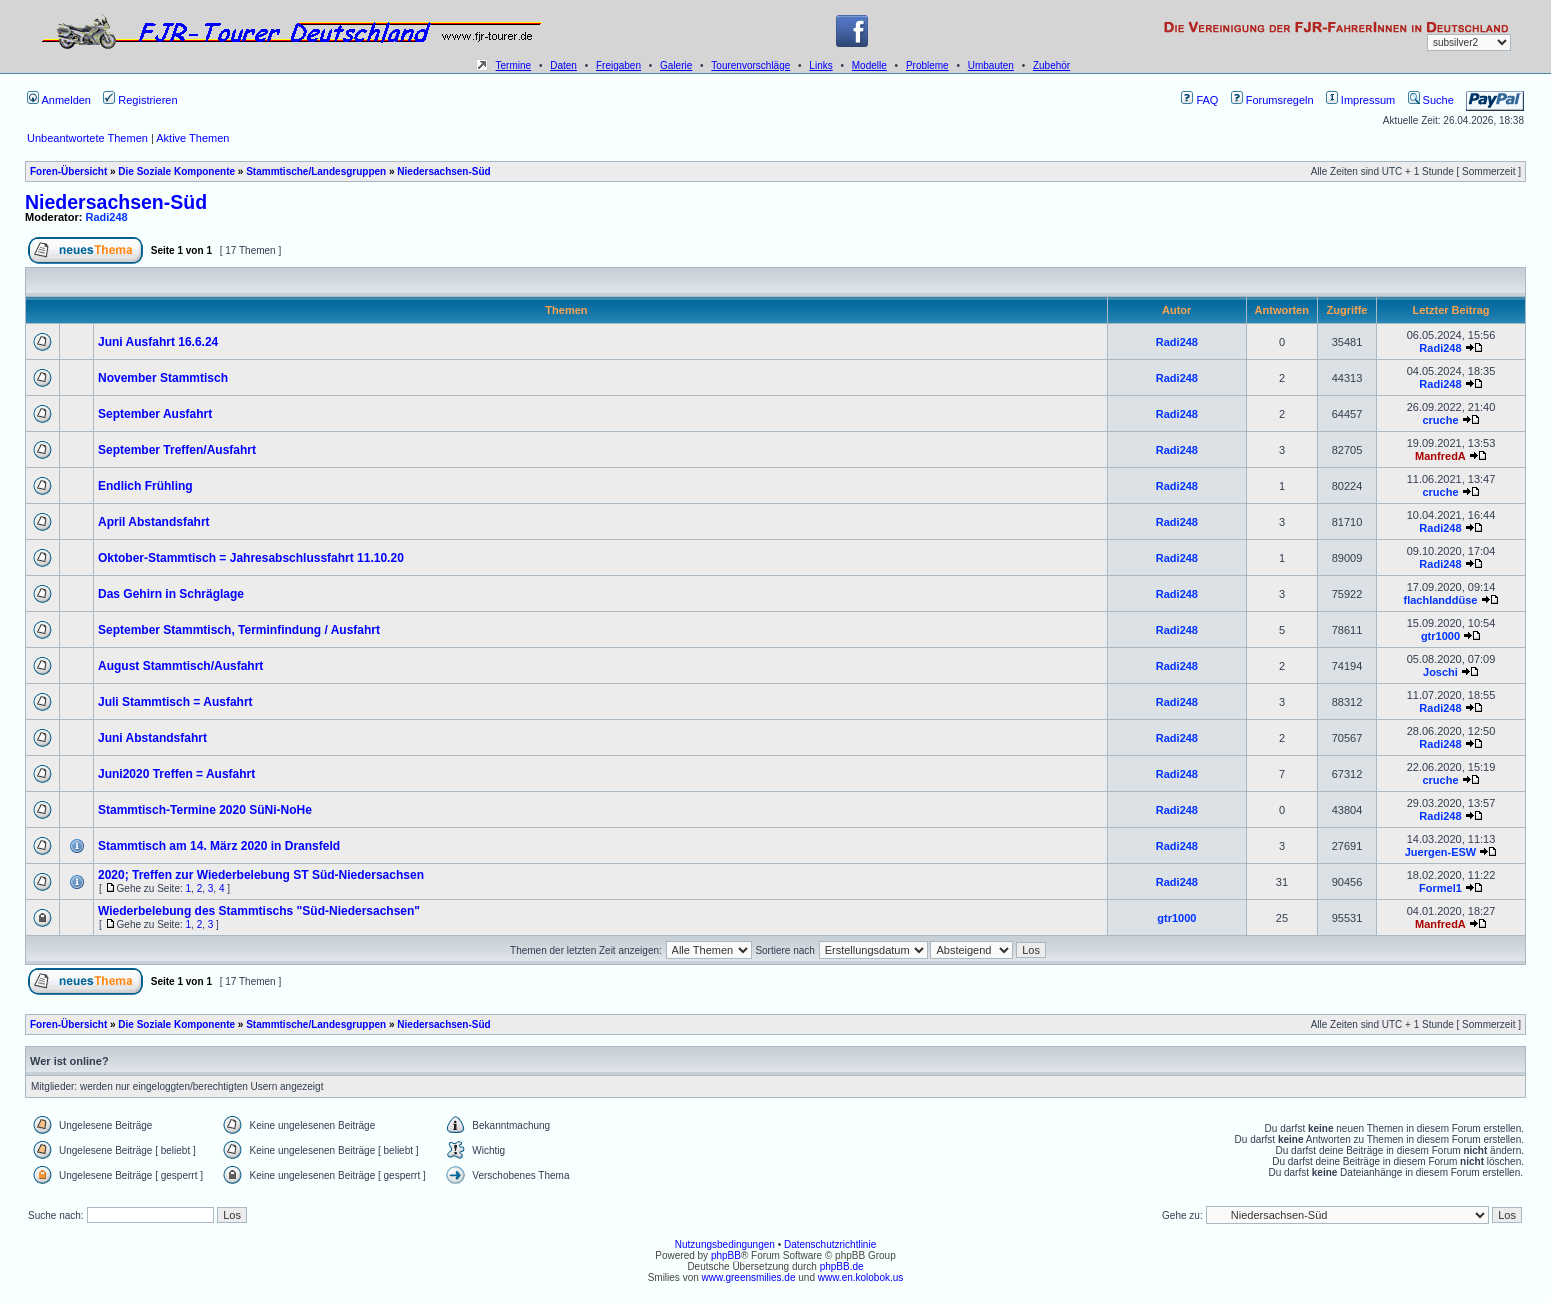  What do you see at coordinates (158, 342) in the screenshot?
I see `Juni Ausfahrt 16.6.24` at bounding box center [158, 342].